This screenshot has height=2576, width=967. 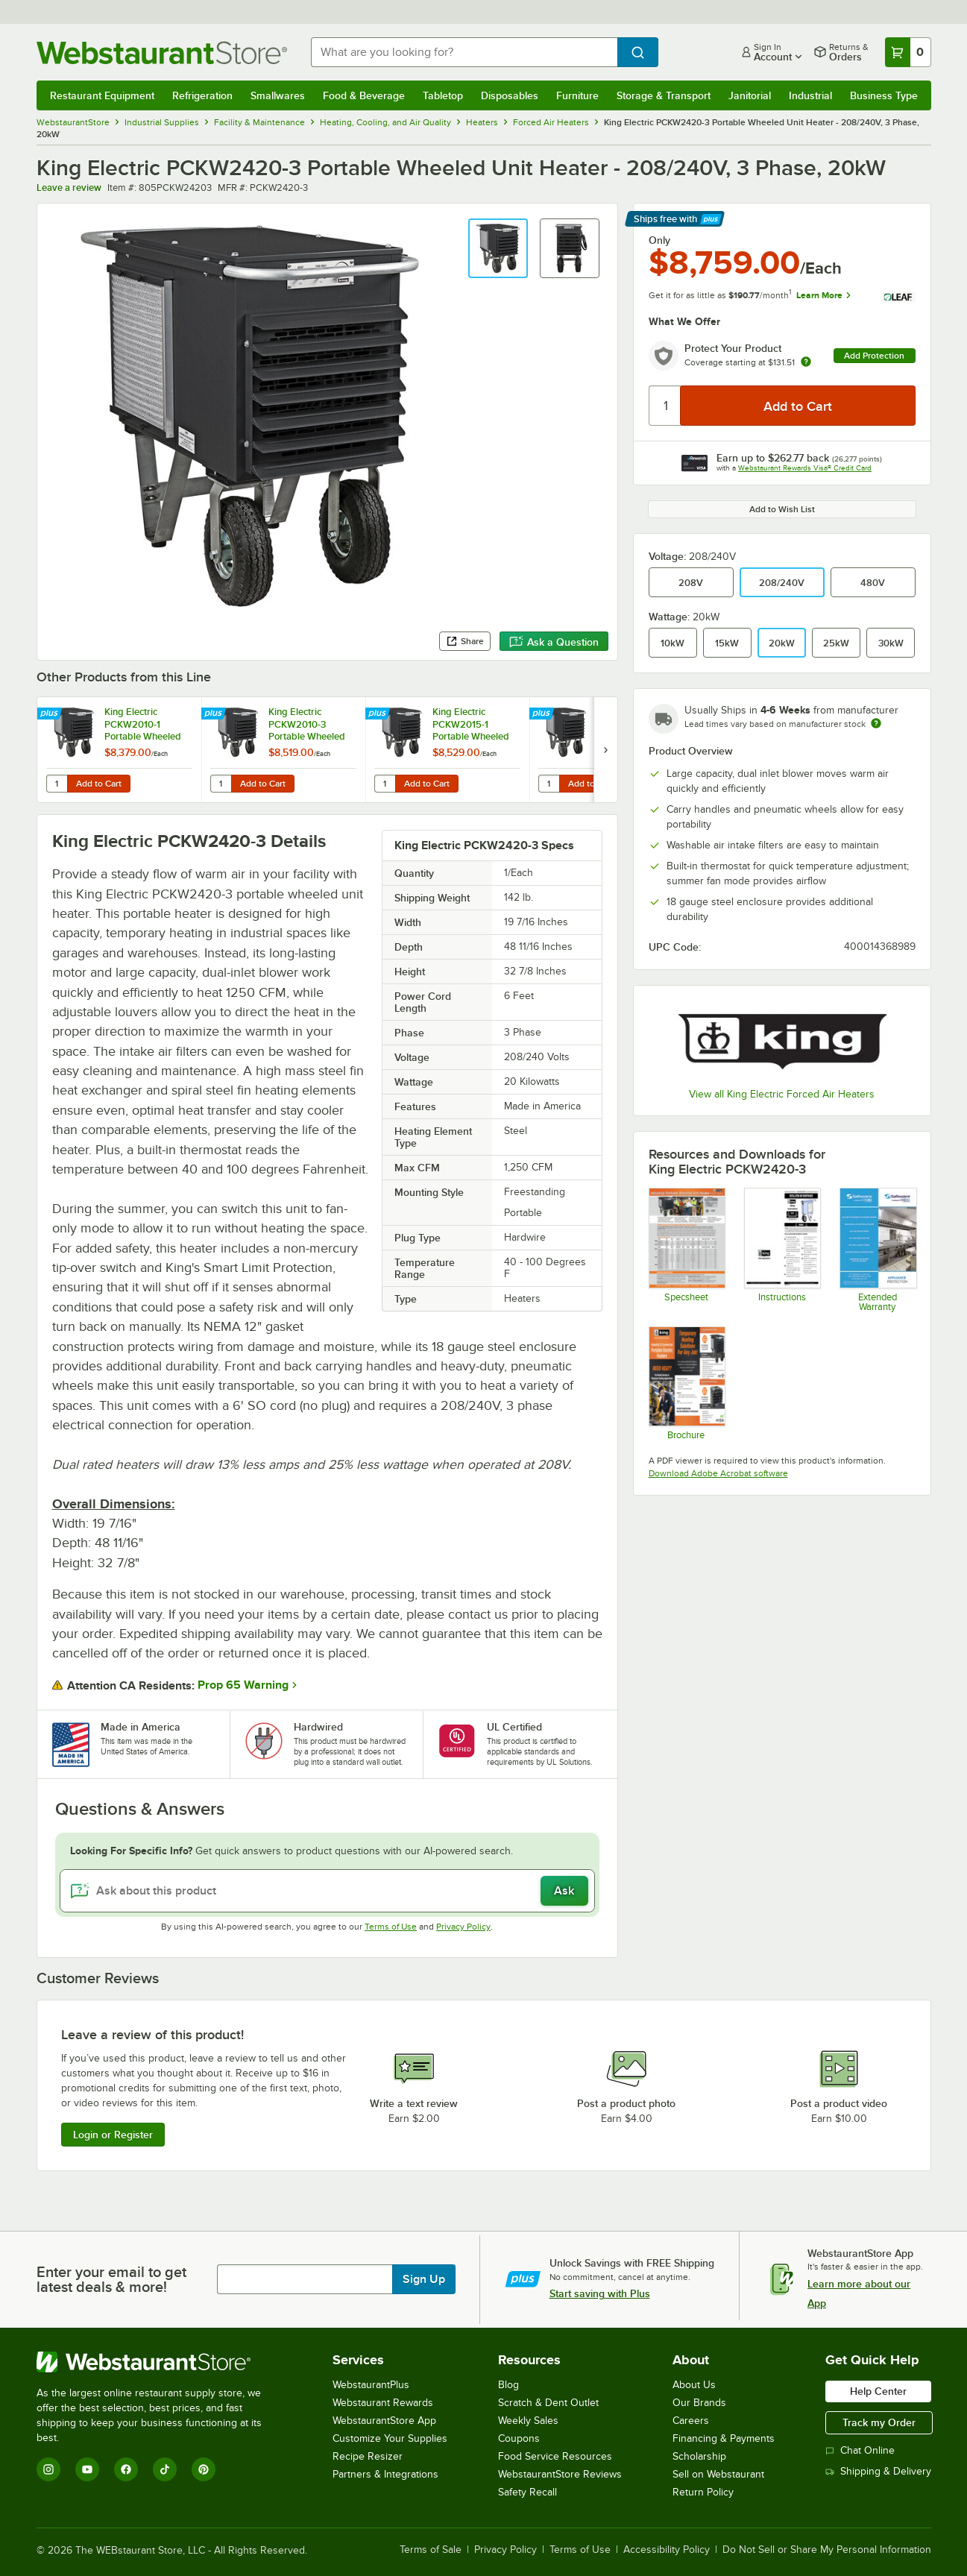 What do you see at coordinates (691, 2420) in the screenshot?
I see `Careers` at bounding box center [691, 2420].